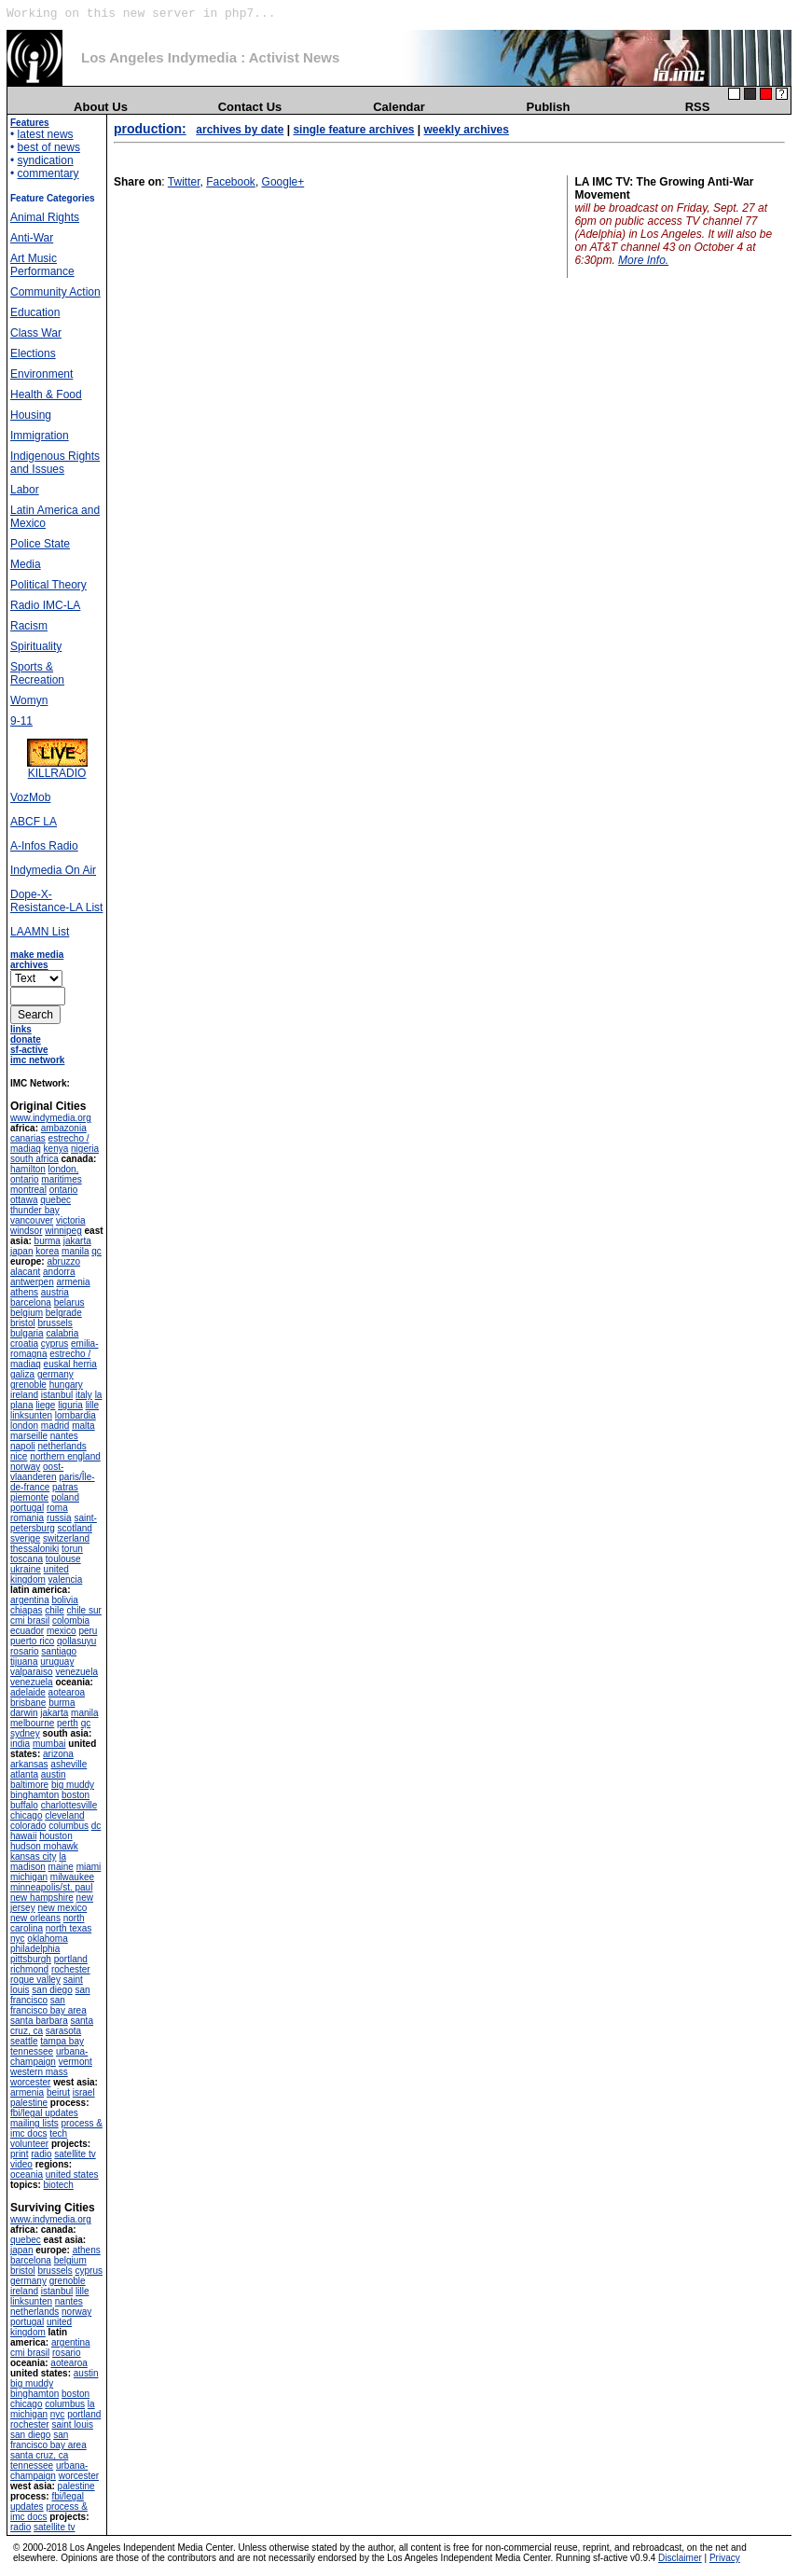  I want to click on Calendar, so click(399, 107).